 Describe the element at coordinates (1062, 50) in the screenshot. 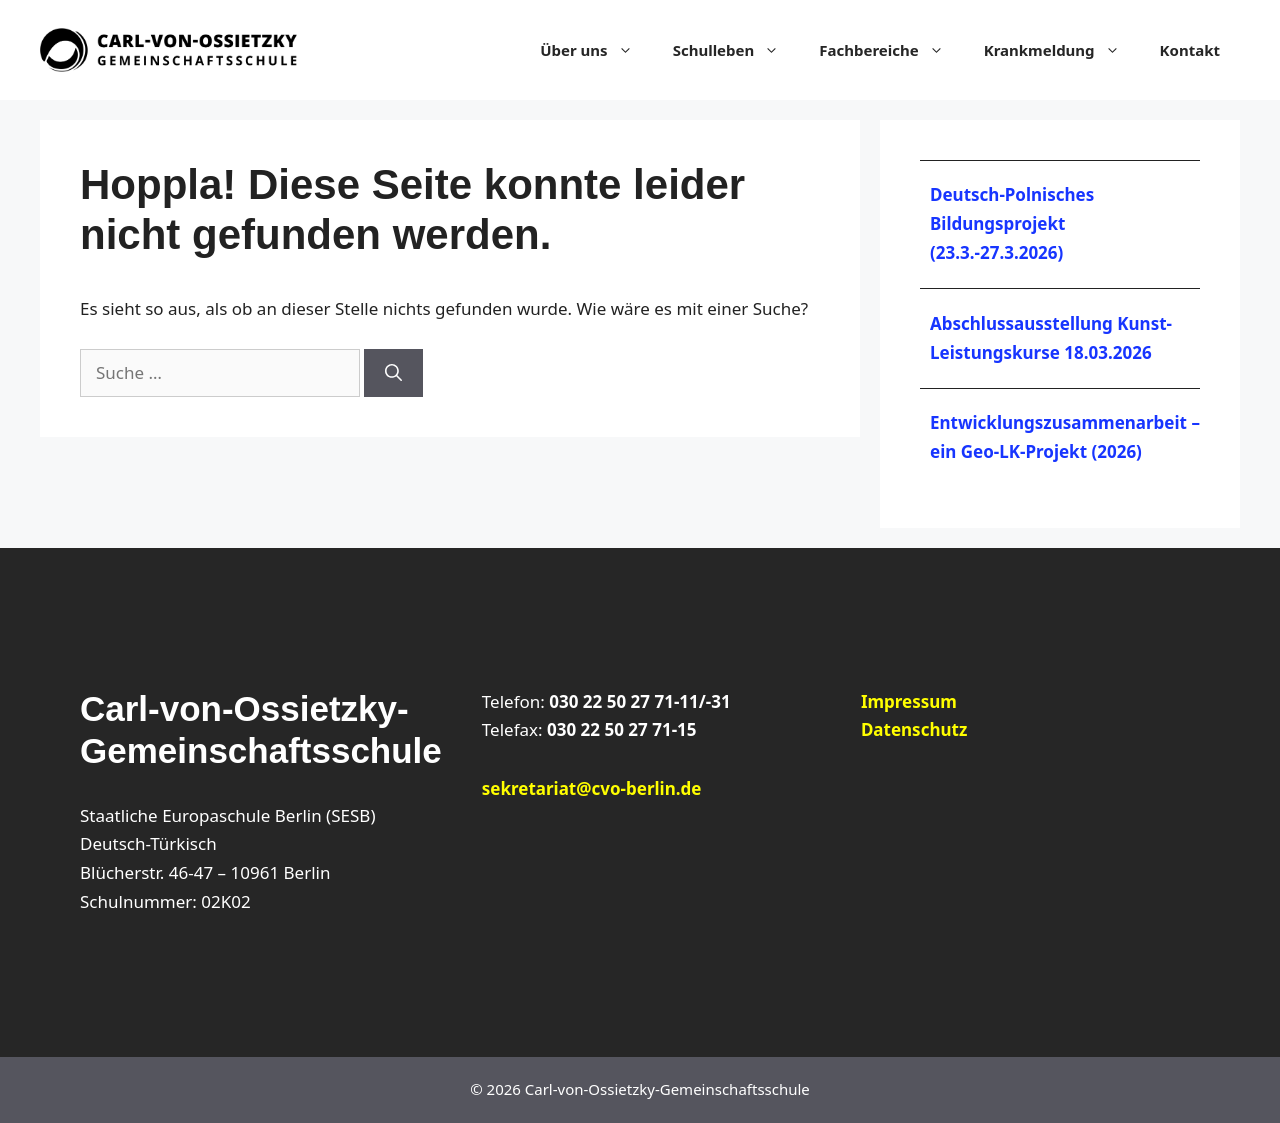

I see `Krankmeldung` at that location.